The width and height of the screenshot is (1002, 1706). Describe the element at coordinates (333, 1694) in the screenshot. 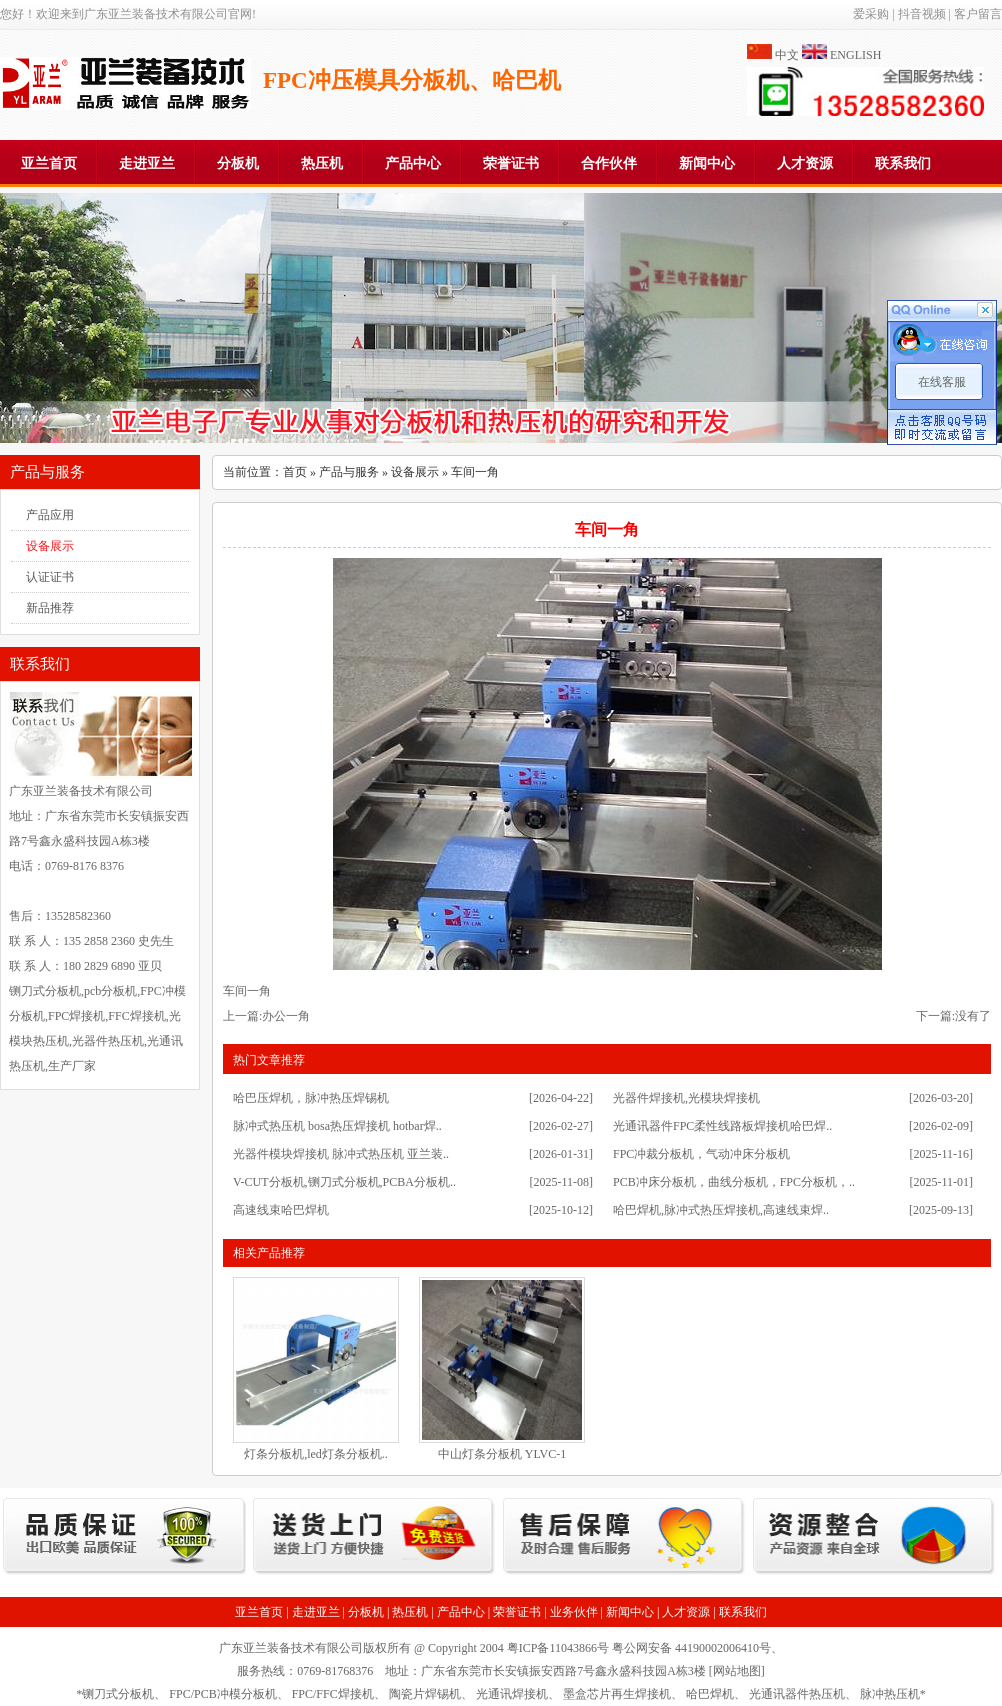

I see `FPC/FFC焊接机` at that location.